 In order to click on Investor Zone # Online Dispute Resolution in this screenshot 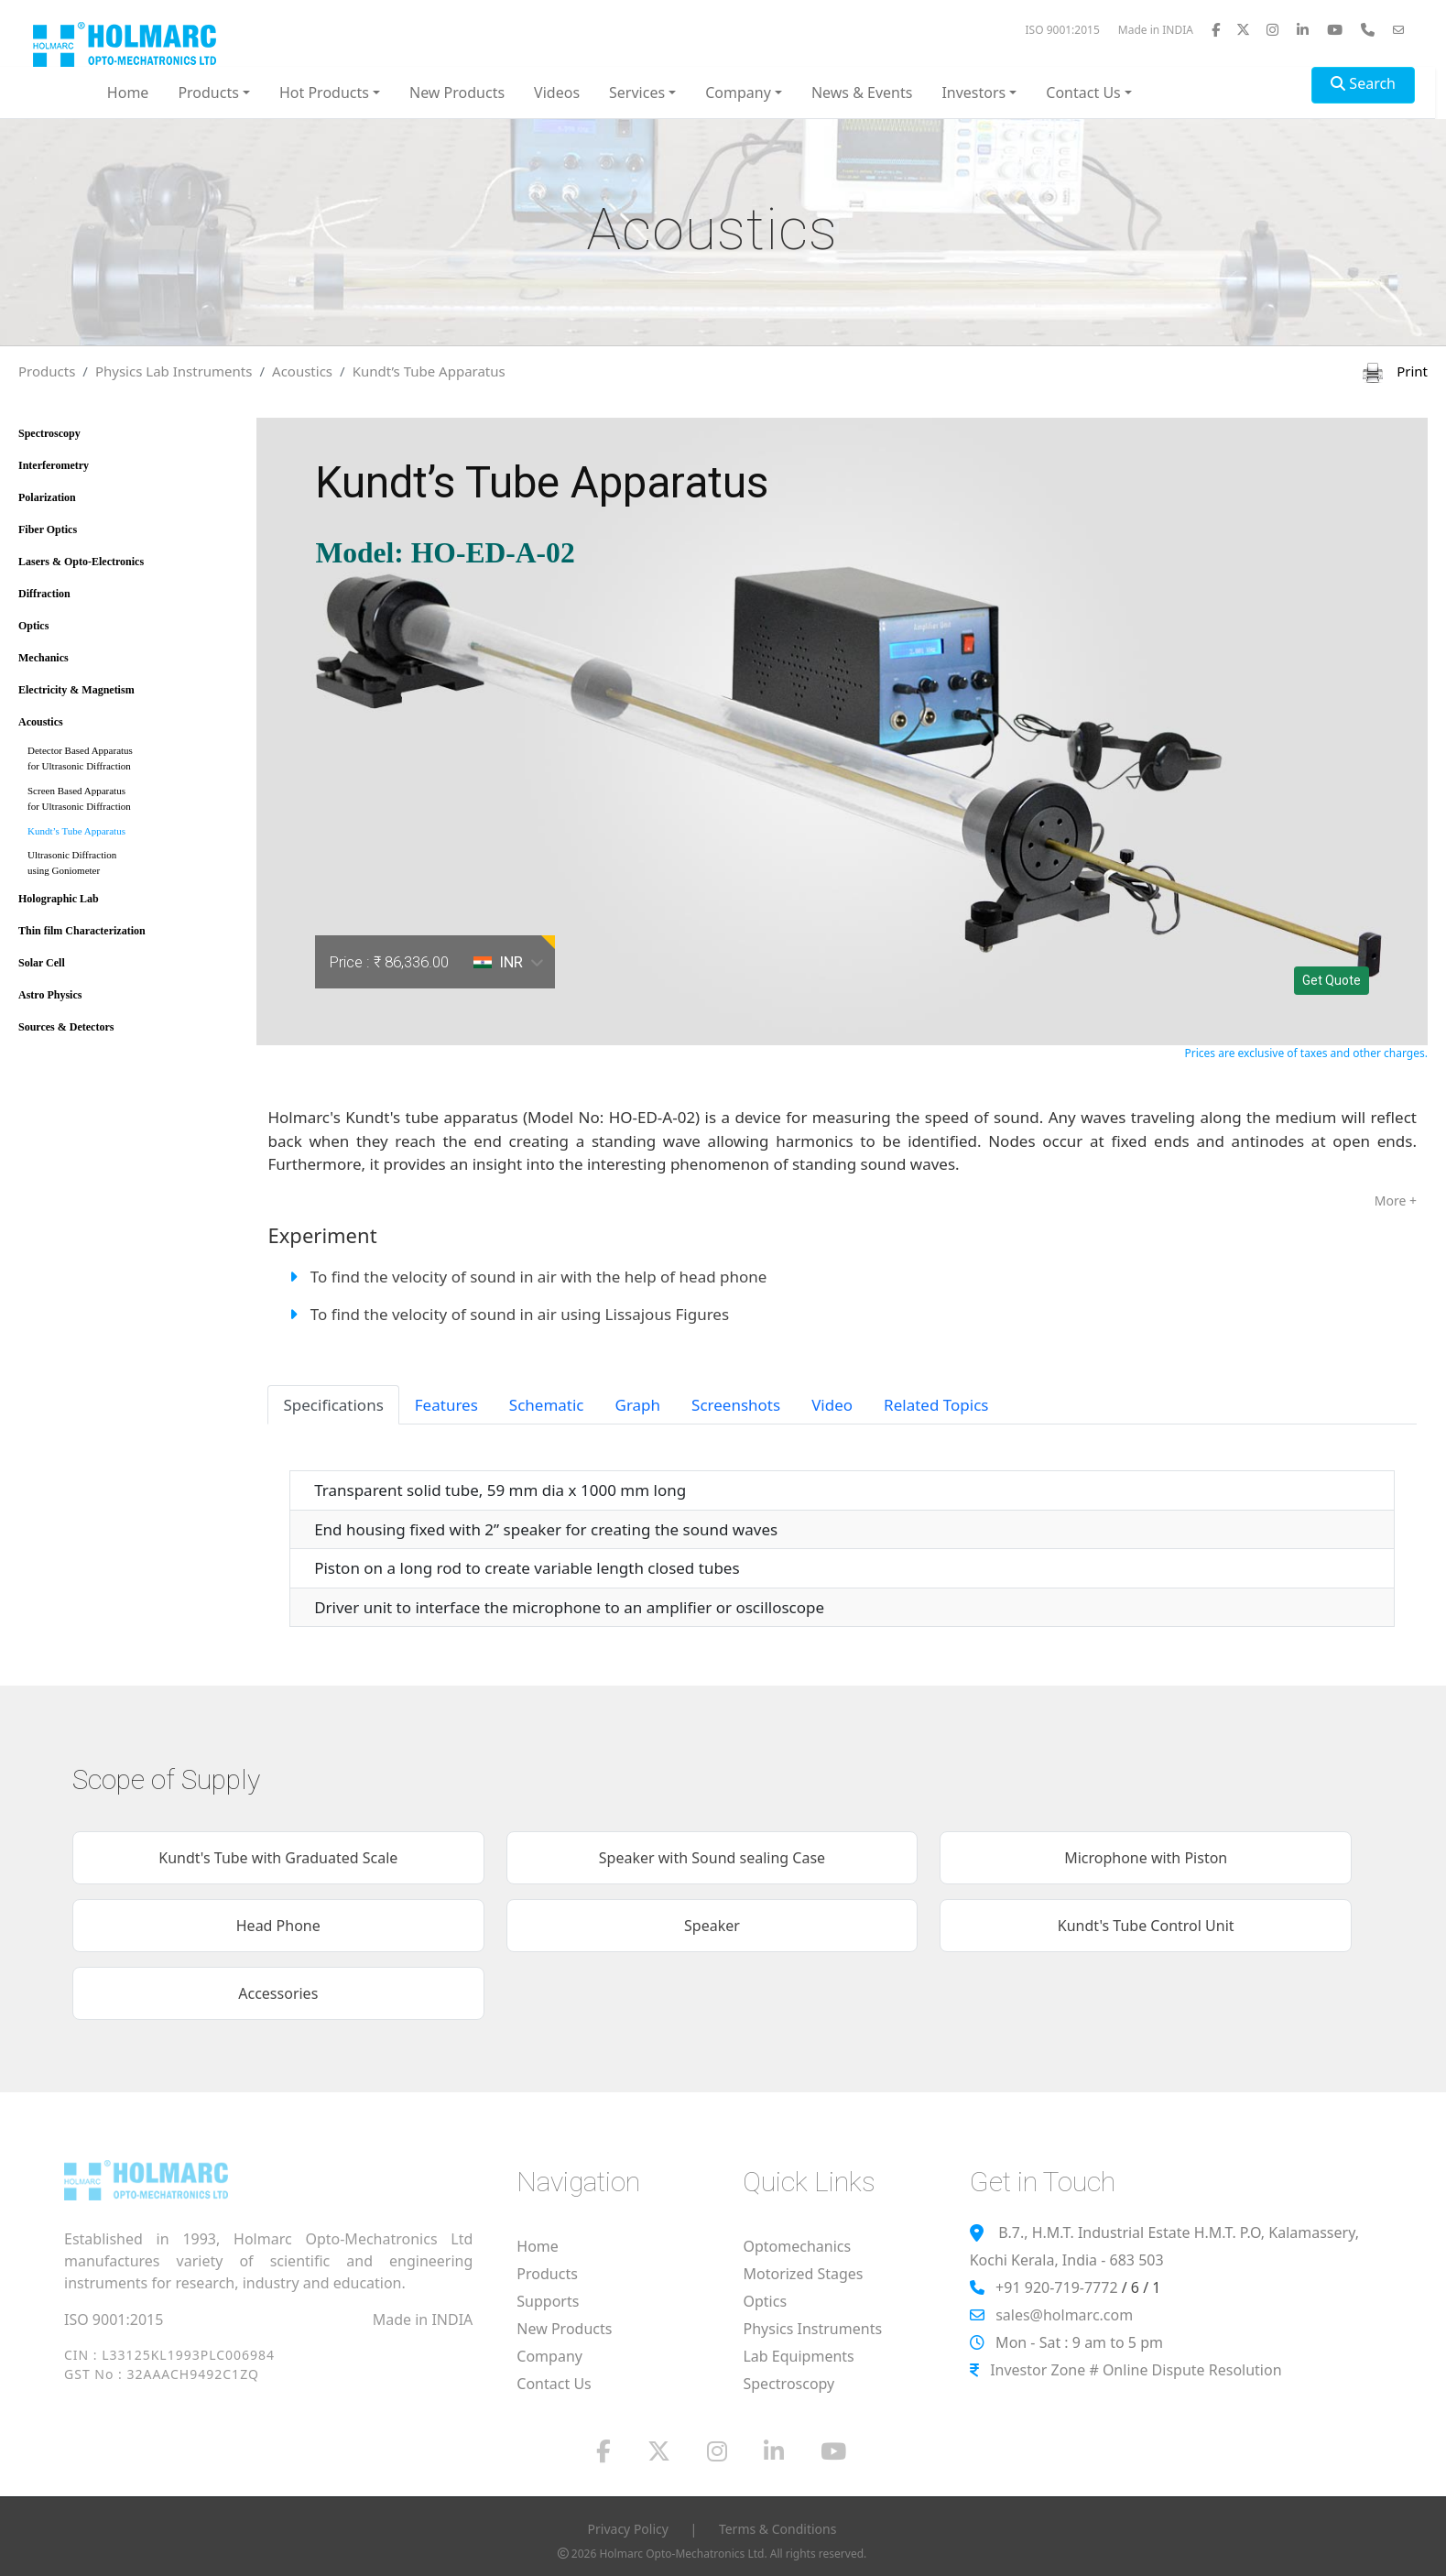, I will do `click(1135, 2370)`.